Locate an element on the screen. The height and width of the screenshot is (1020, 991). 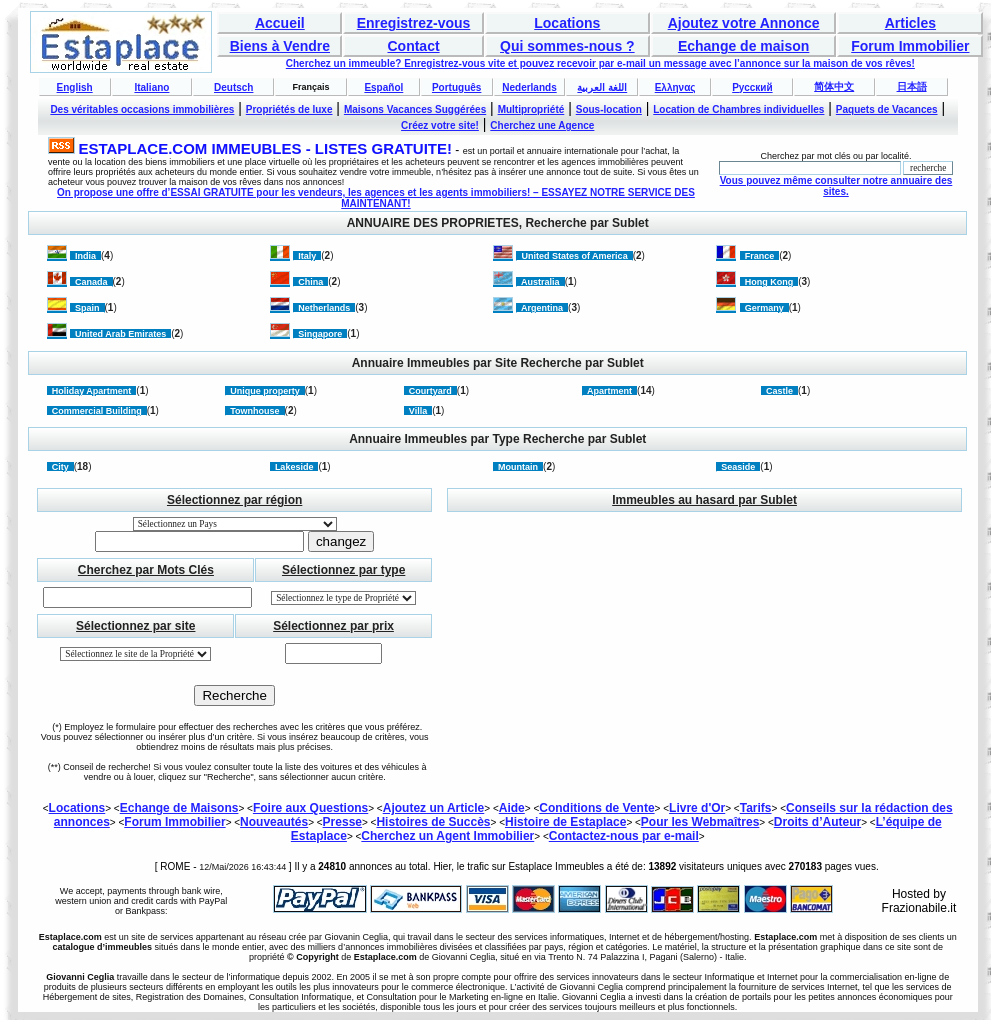
Livre d'Or is located at coordinates (697, 808).